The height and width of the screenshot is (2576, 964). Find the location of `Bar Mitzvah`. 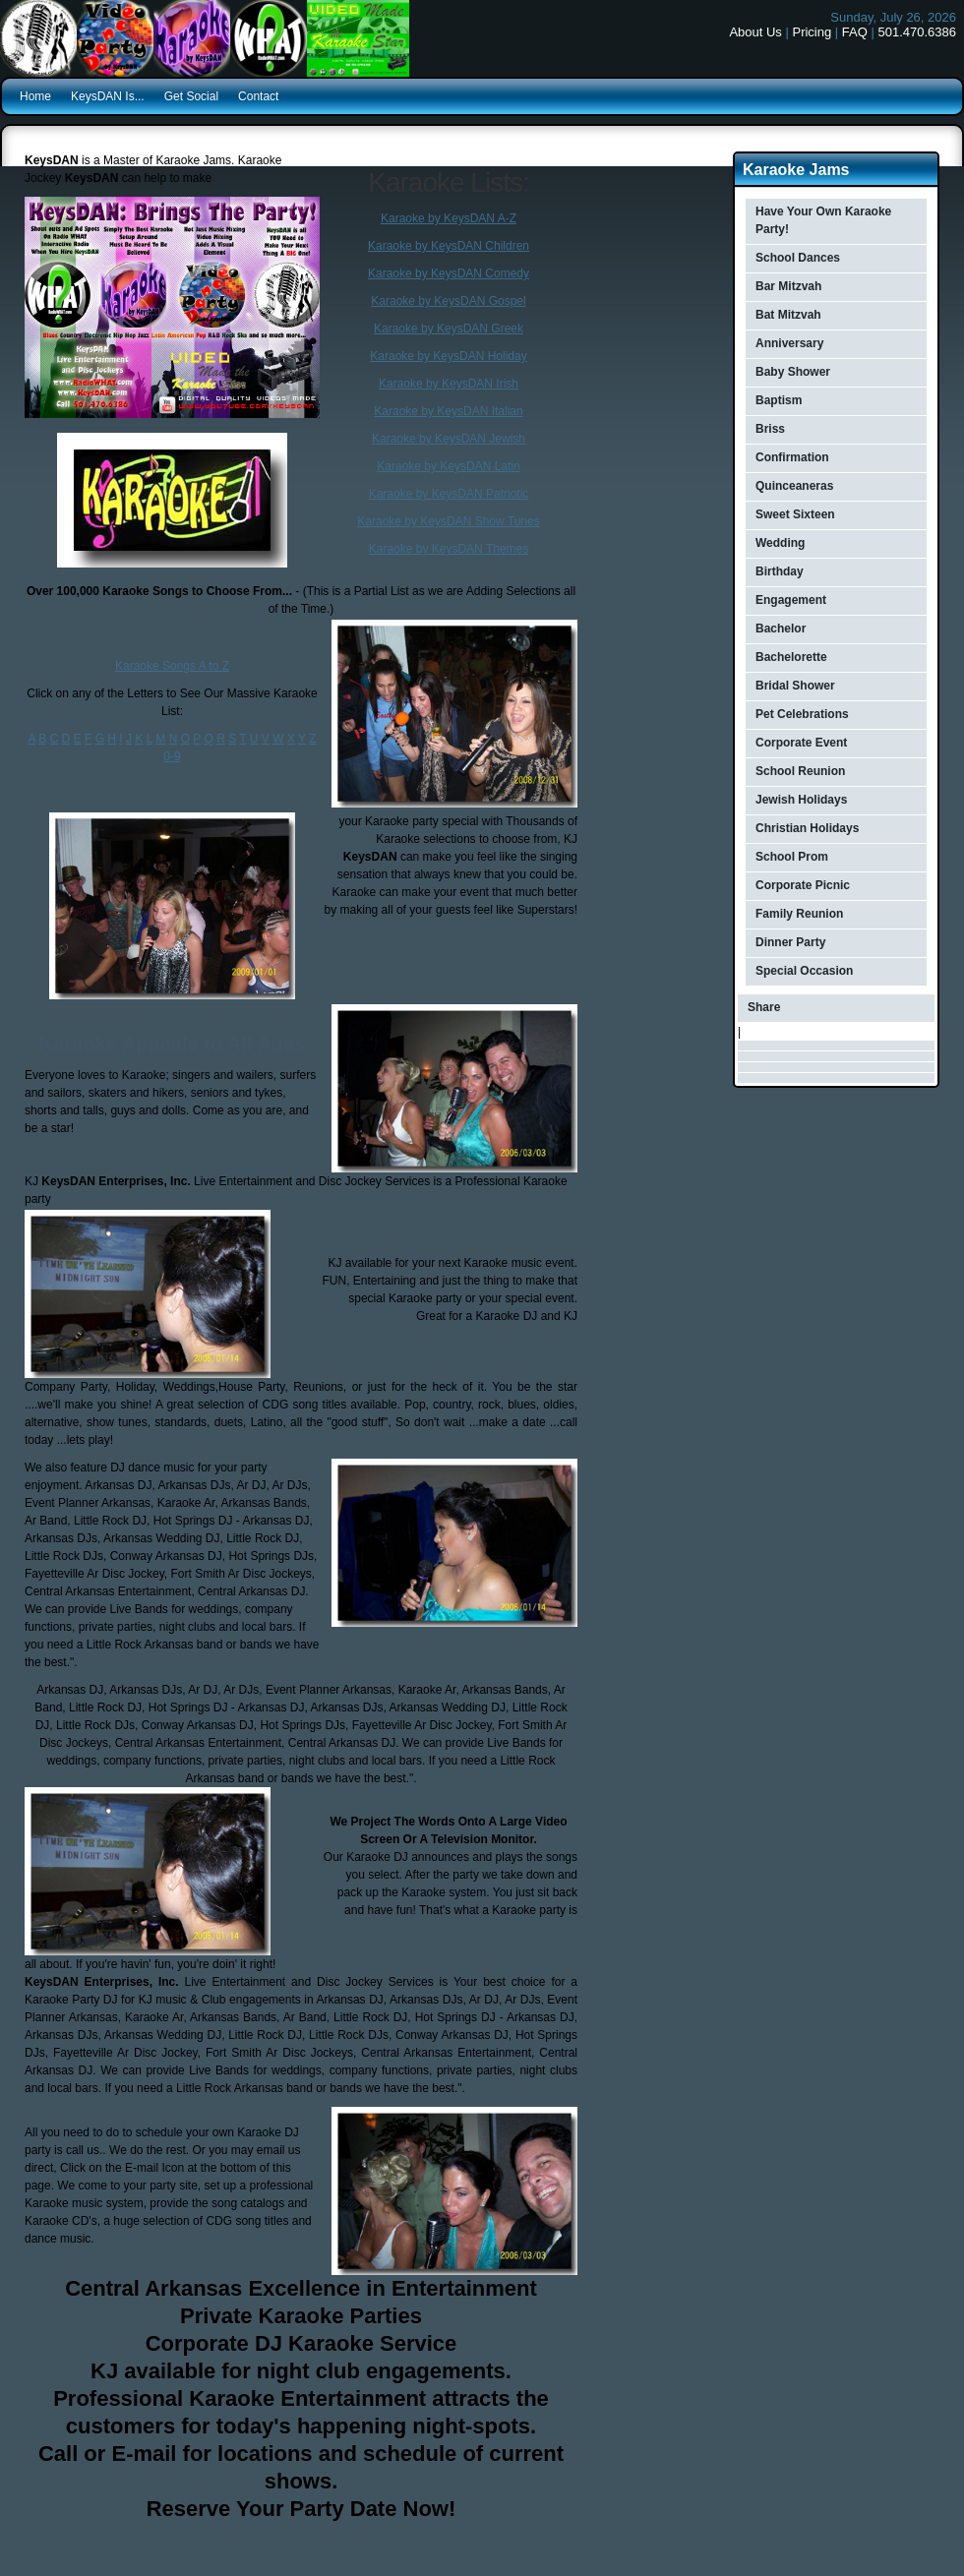

Bar Mitzvah is located at coordinates (788, 286).